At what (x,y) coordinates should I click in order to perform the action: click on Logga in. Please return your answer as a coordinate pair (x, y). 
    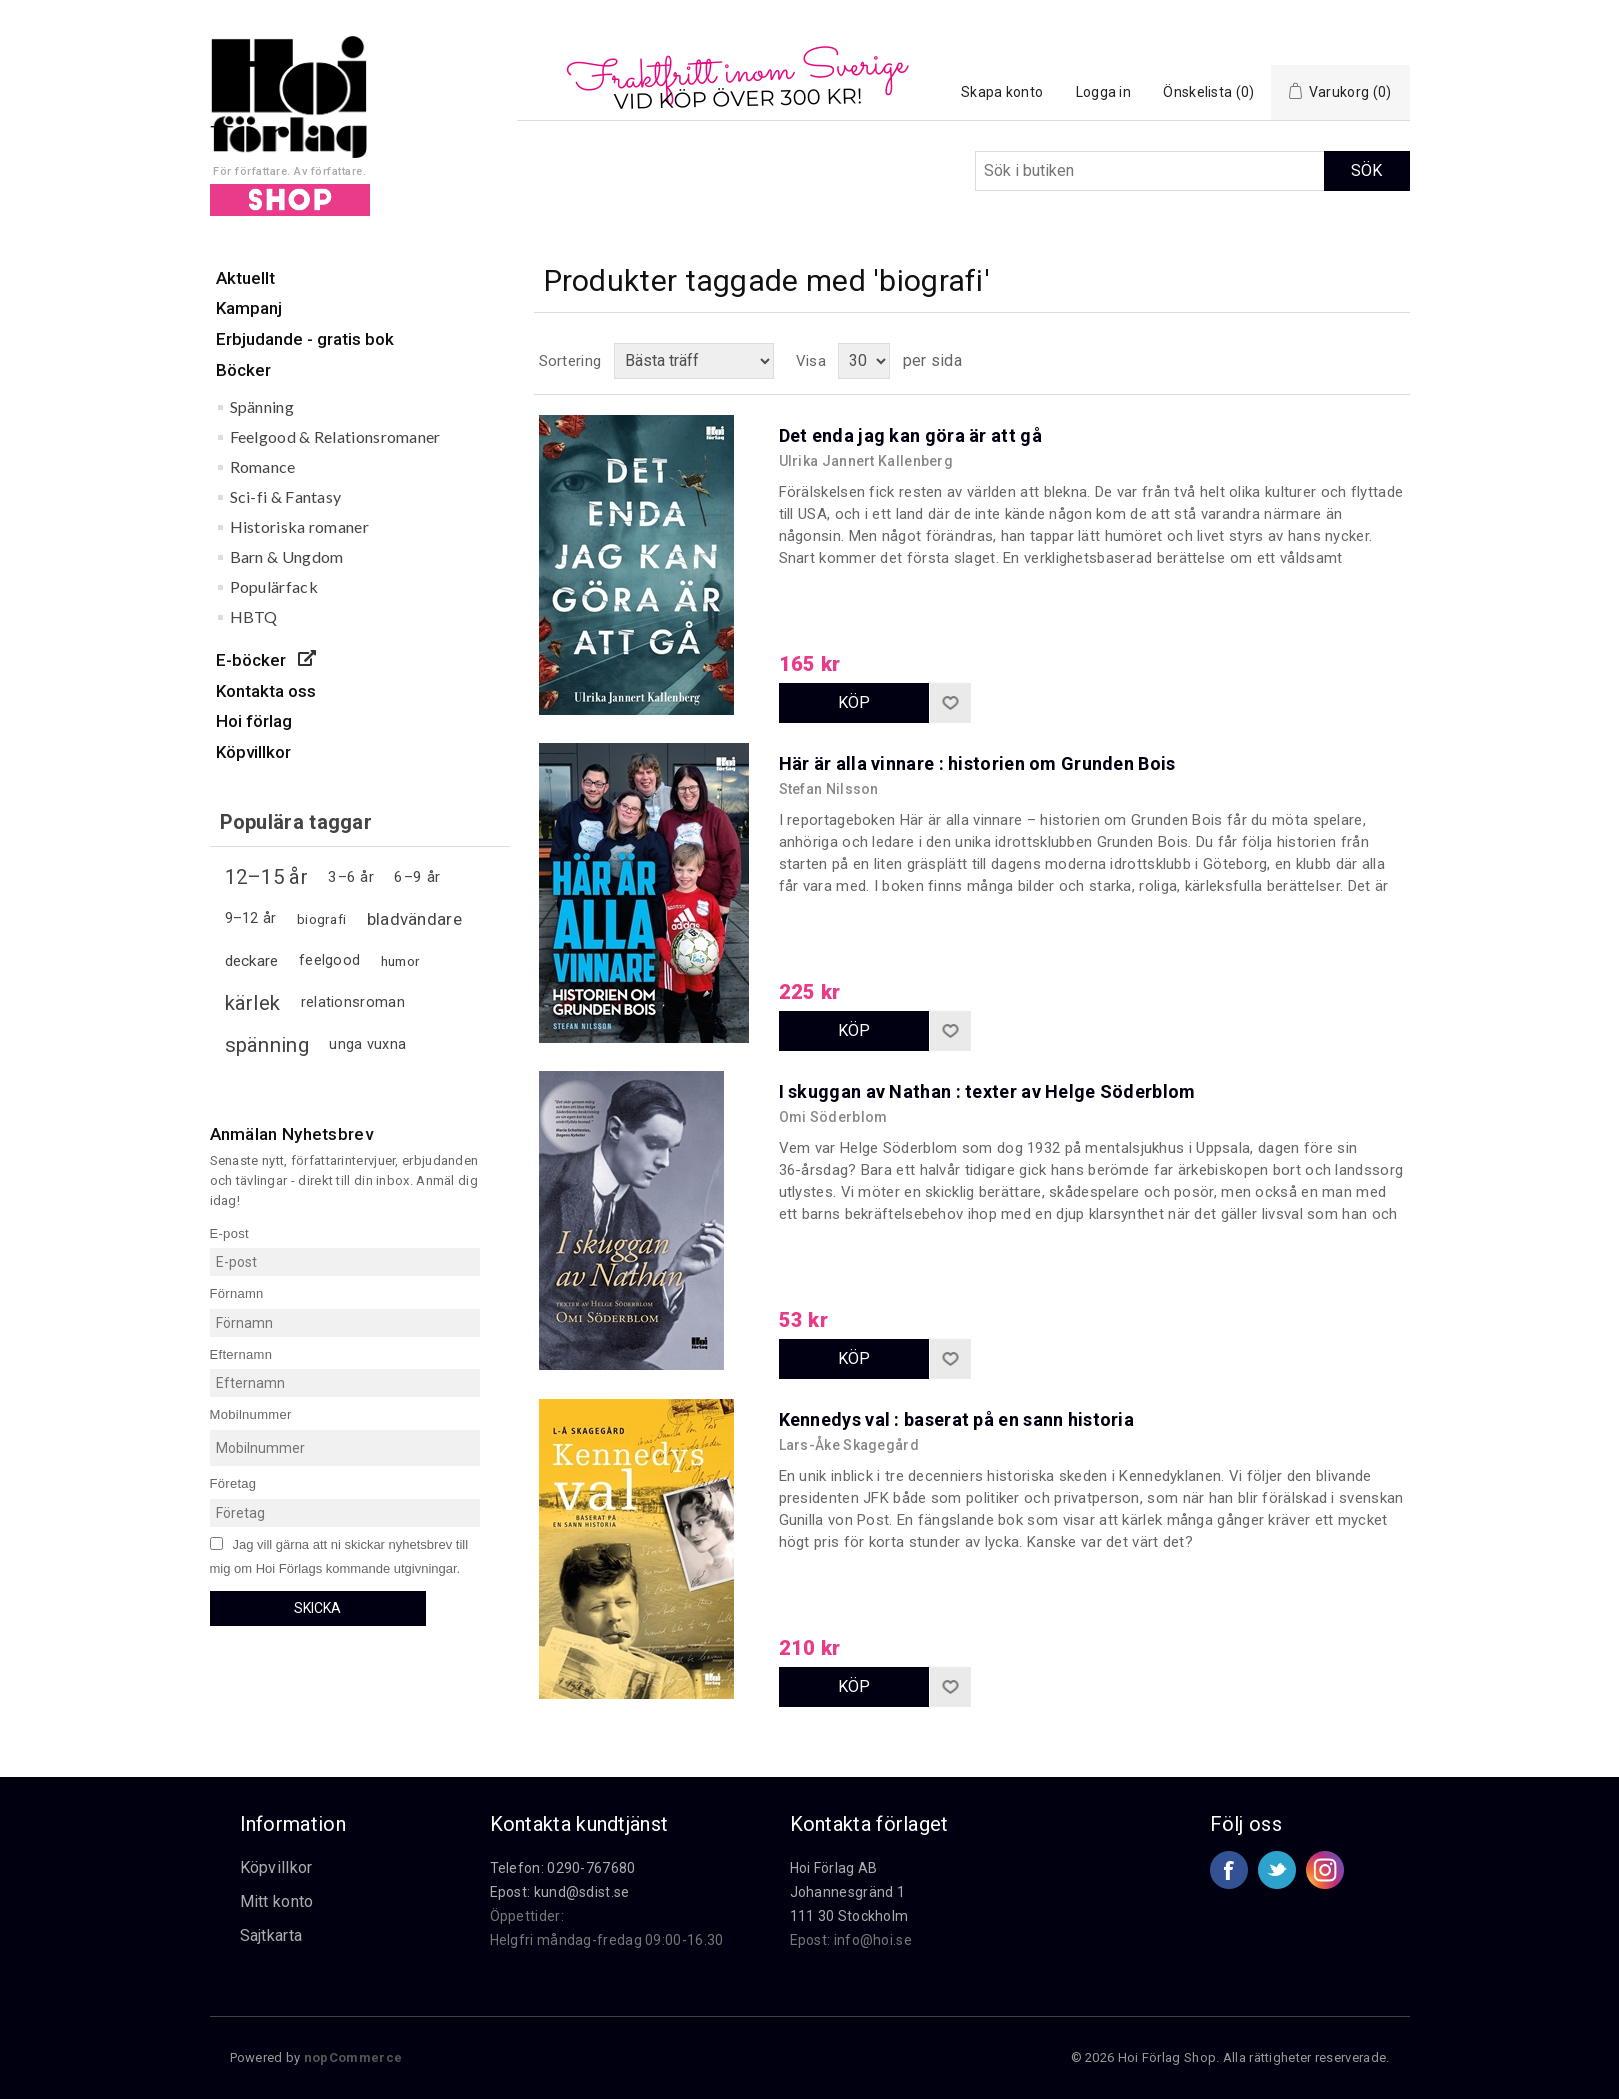
    Looking at the image, I should click on (1103, 92).